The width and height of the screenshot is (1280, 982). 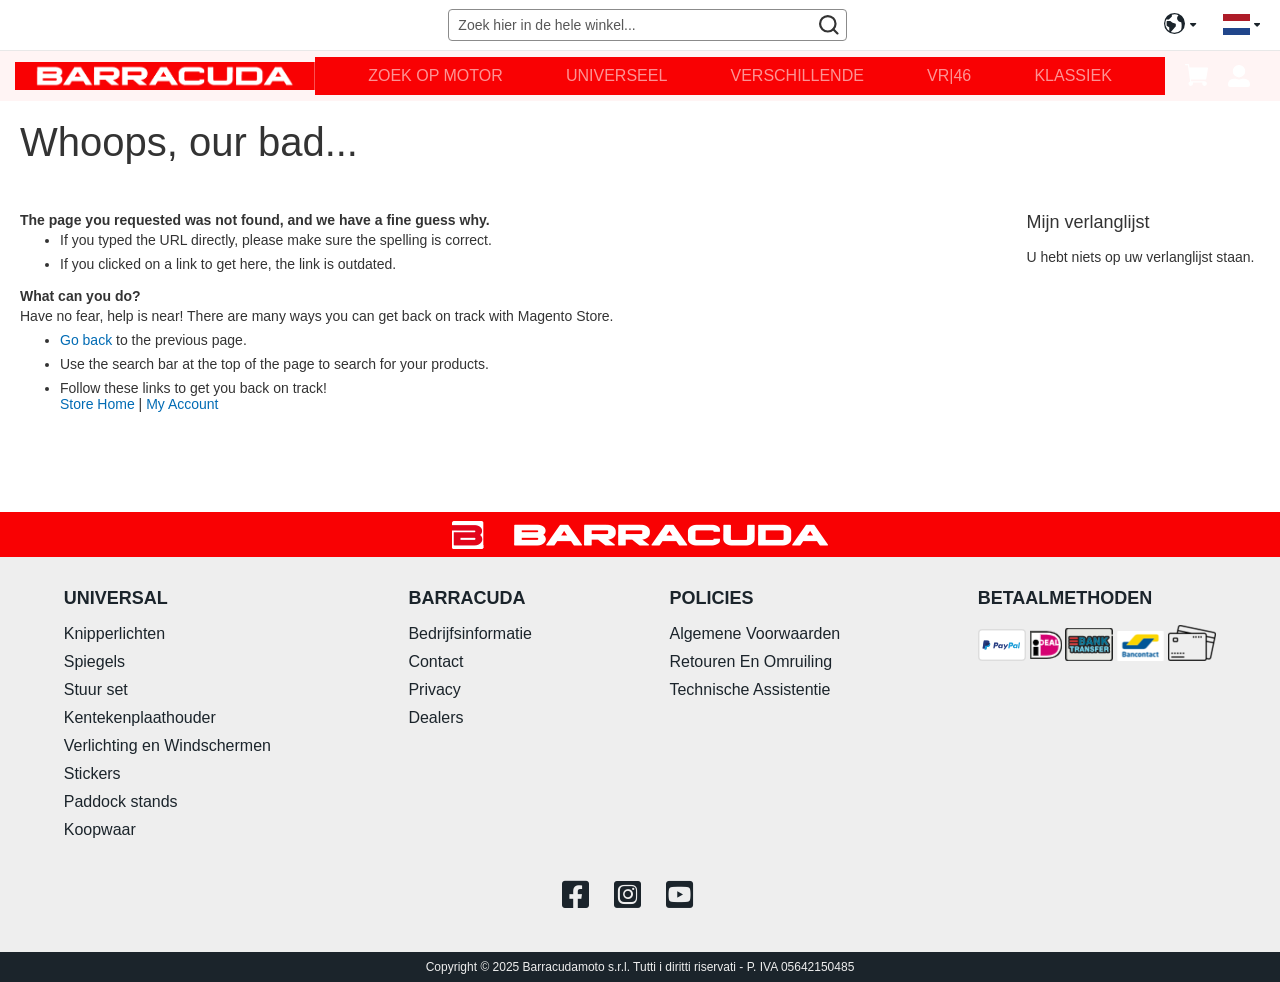 I want to click on Contact, so click(x=435, y=661).